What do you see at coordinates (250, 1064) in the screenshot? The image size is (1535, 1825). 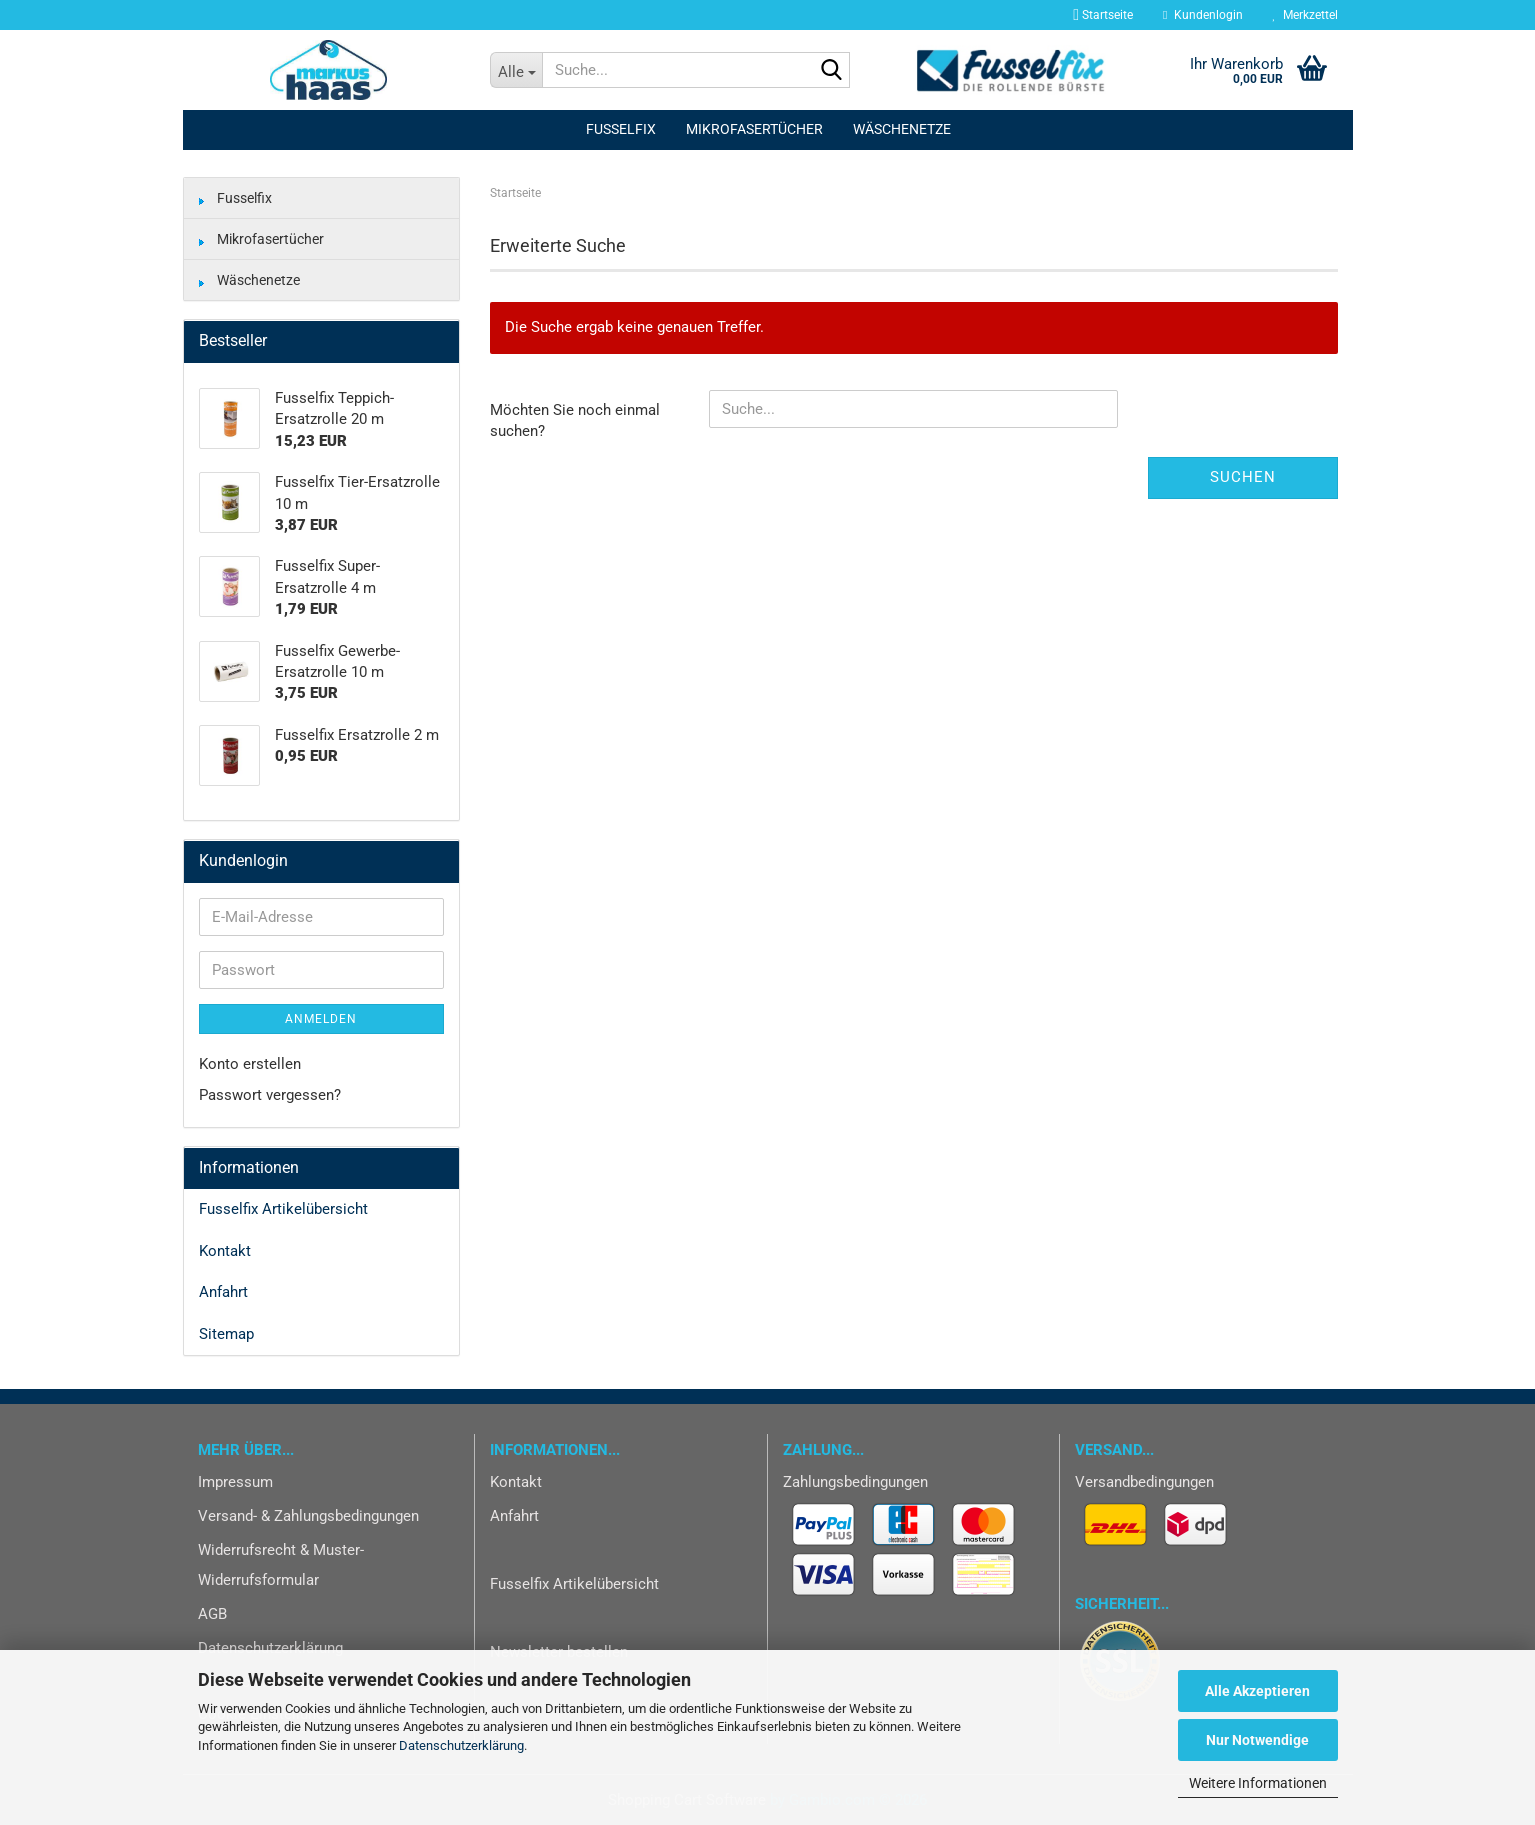 I see `Konto erstellen` at bounding box center [250, 1064].